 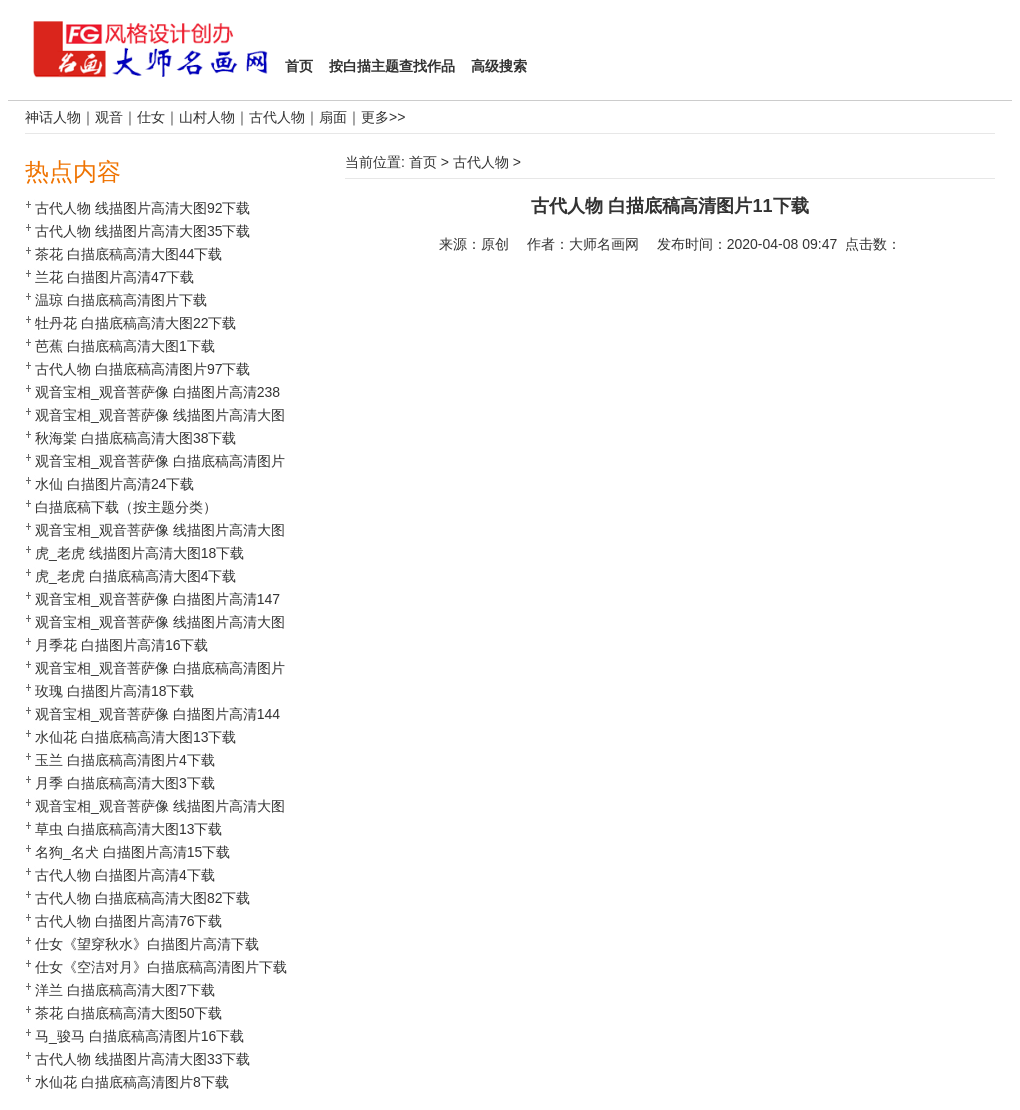 I want to click on 水仙 白描图片高清24下载, so click(x=114, y=484).